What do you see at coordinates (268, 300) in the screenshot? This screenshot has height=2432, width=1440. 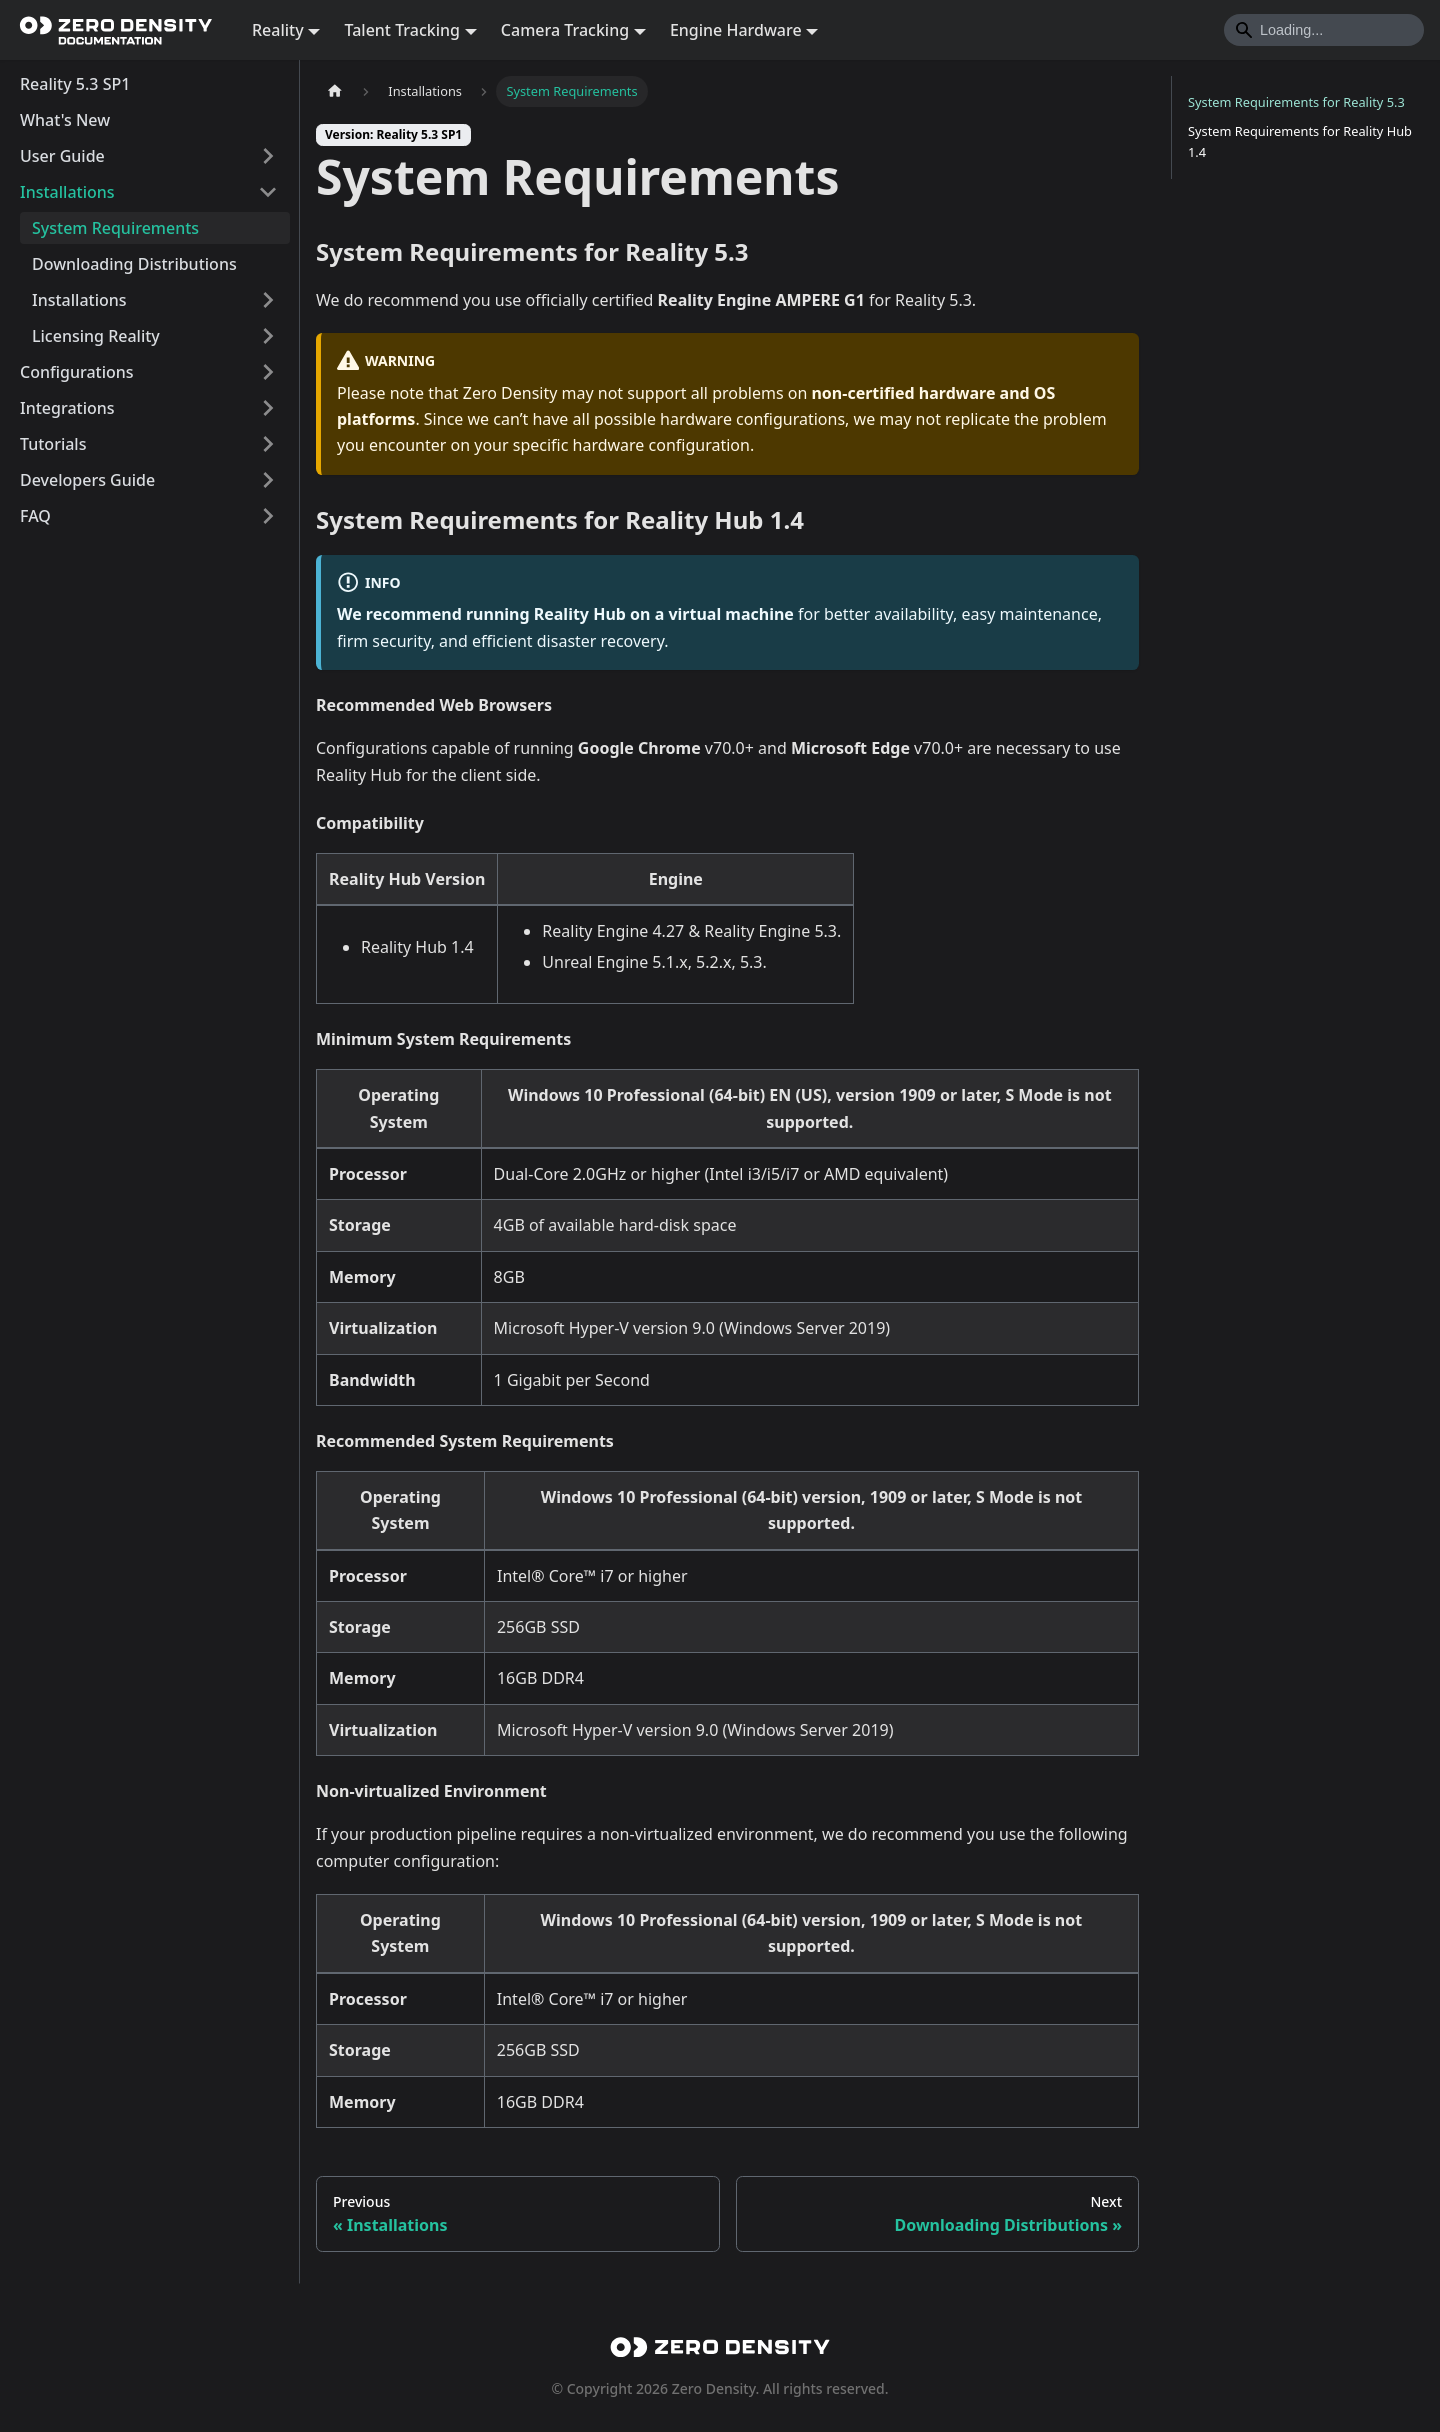 I see `[Expand sidebar category 'Installations']` at bounding box center [268, 300].